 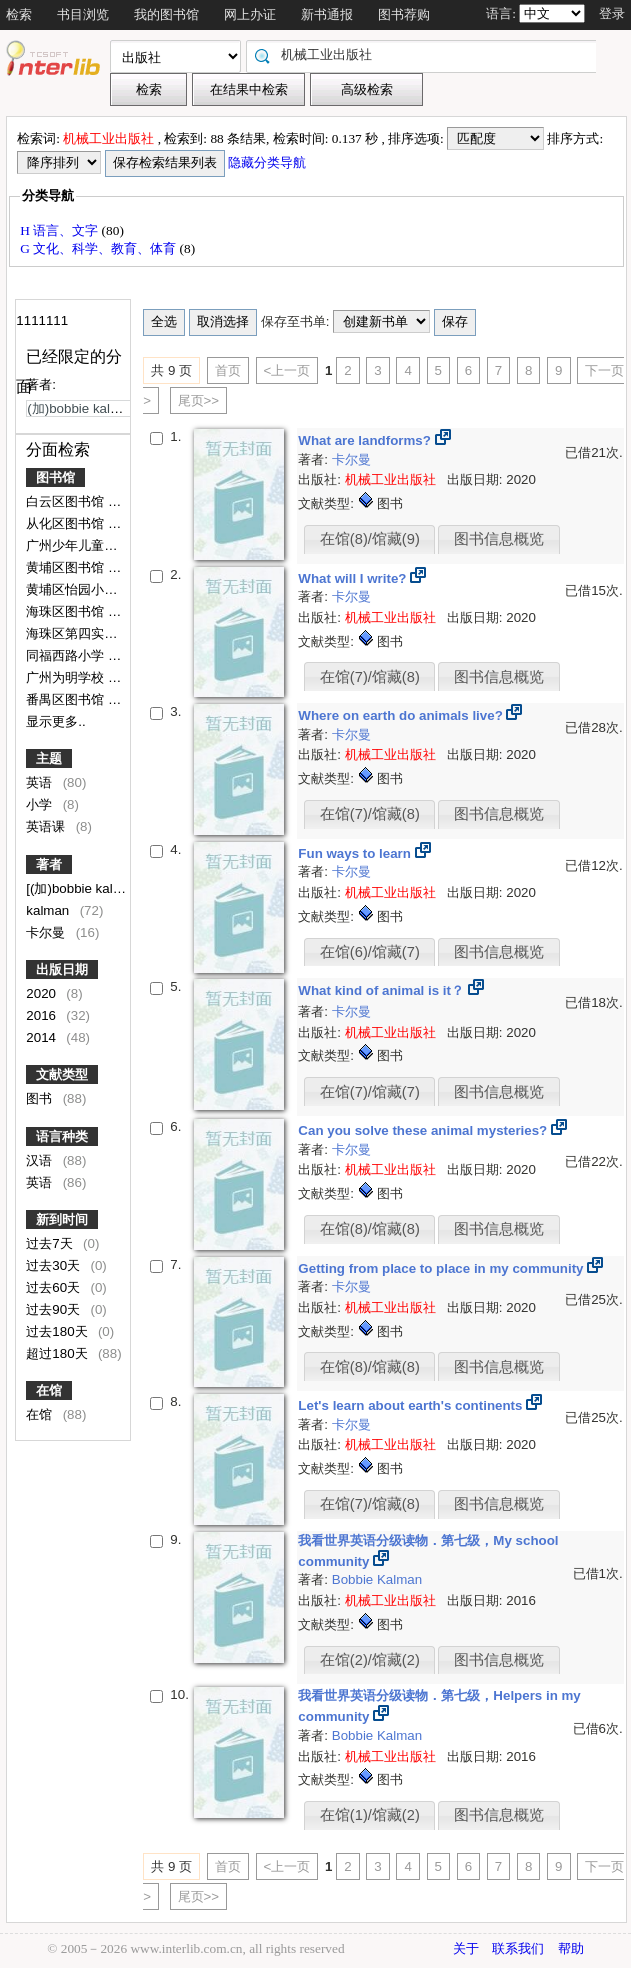 What do you see at coordinates (250, 14) in the screenshot?
I see `网上办证` at bounding box center [250, 14].